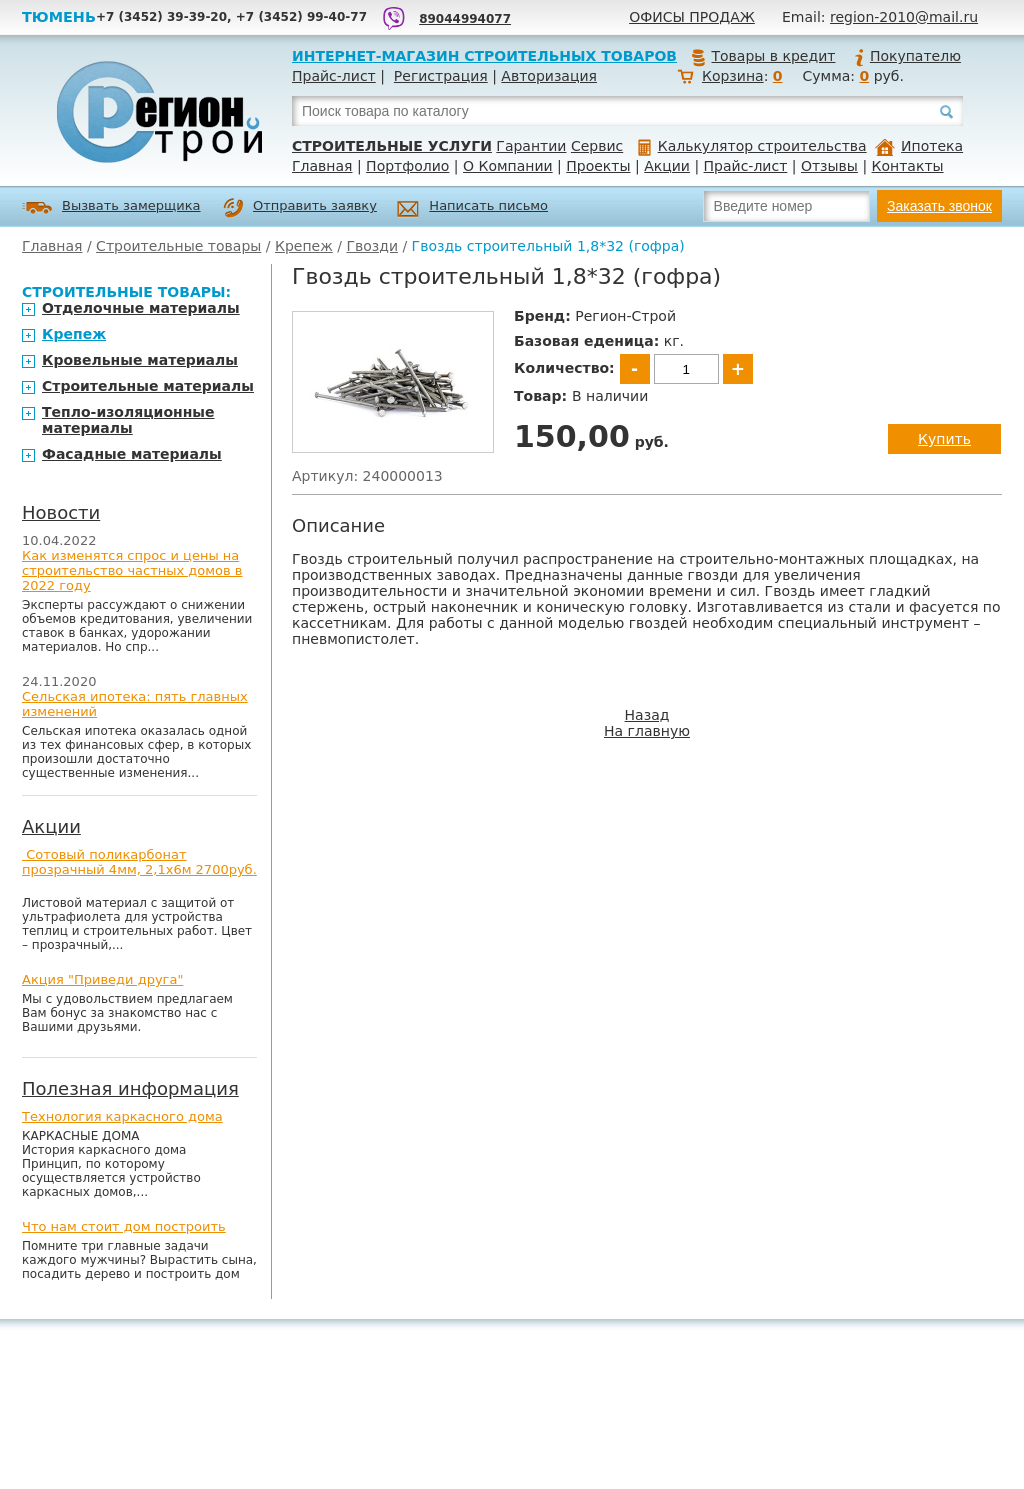 Image resolution: width=1024 pixels, height=1489 pixels. Describe the element at coordinates (549, 76) in the screenshot. I see `Авторизация` at that location.